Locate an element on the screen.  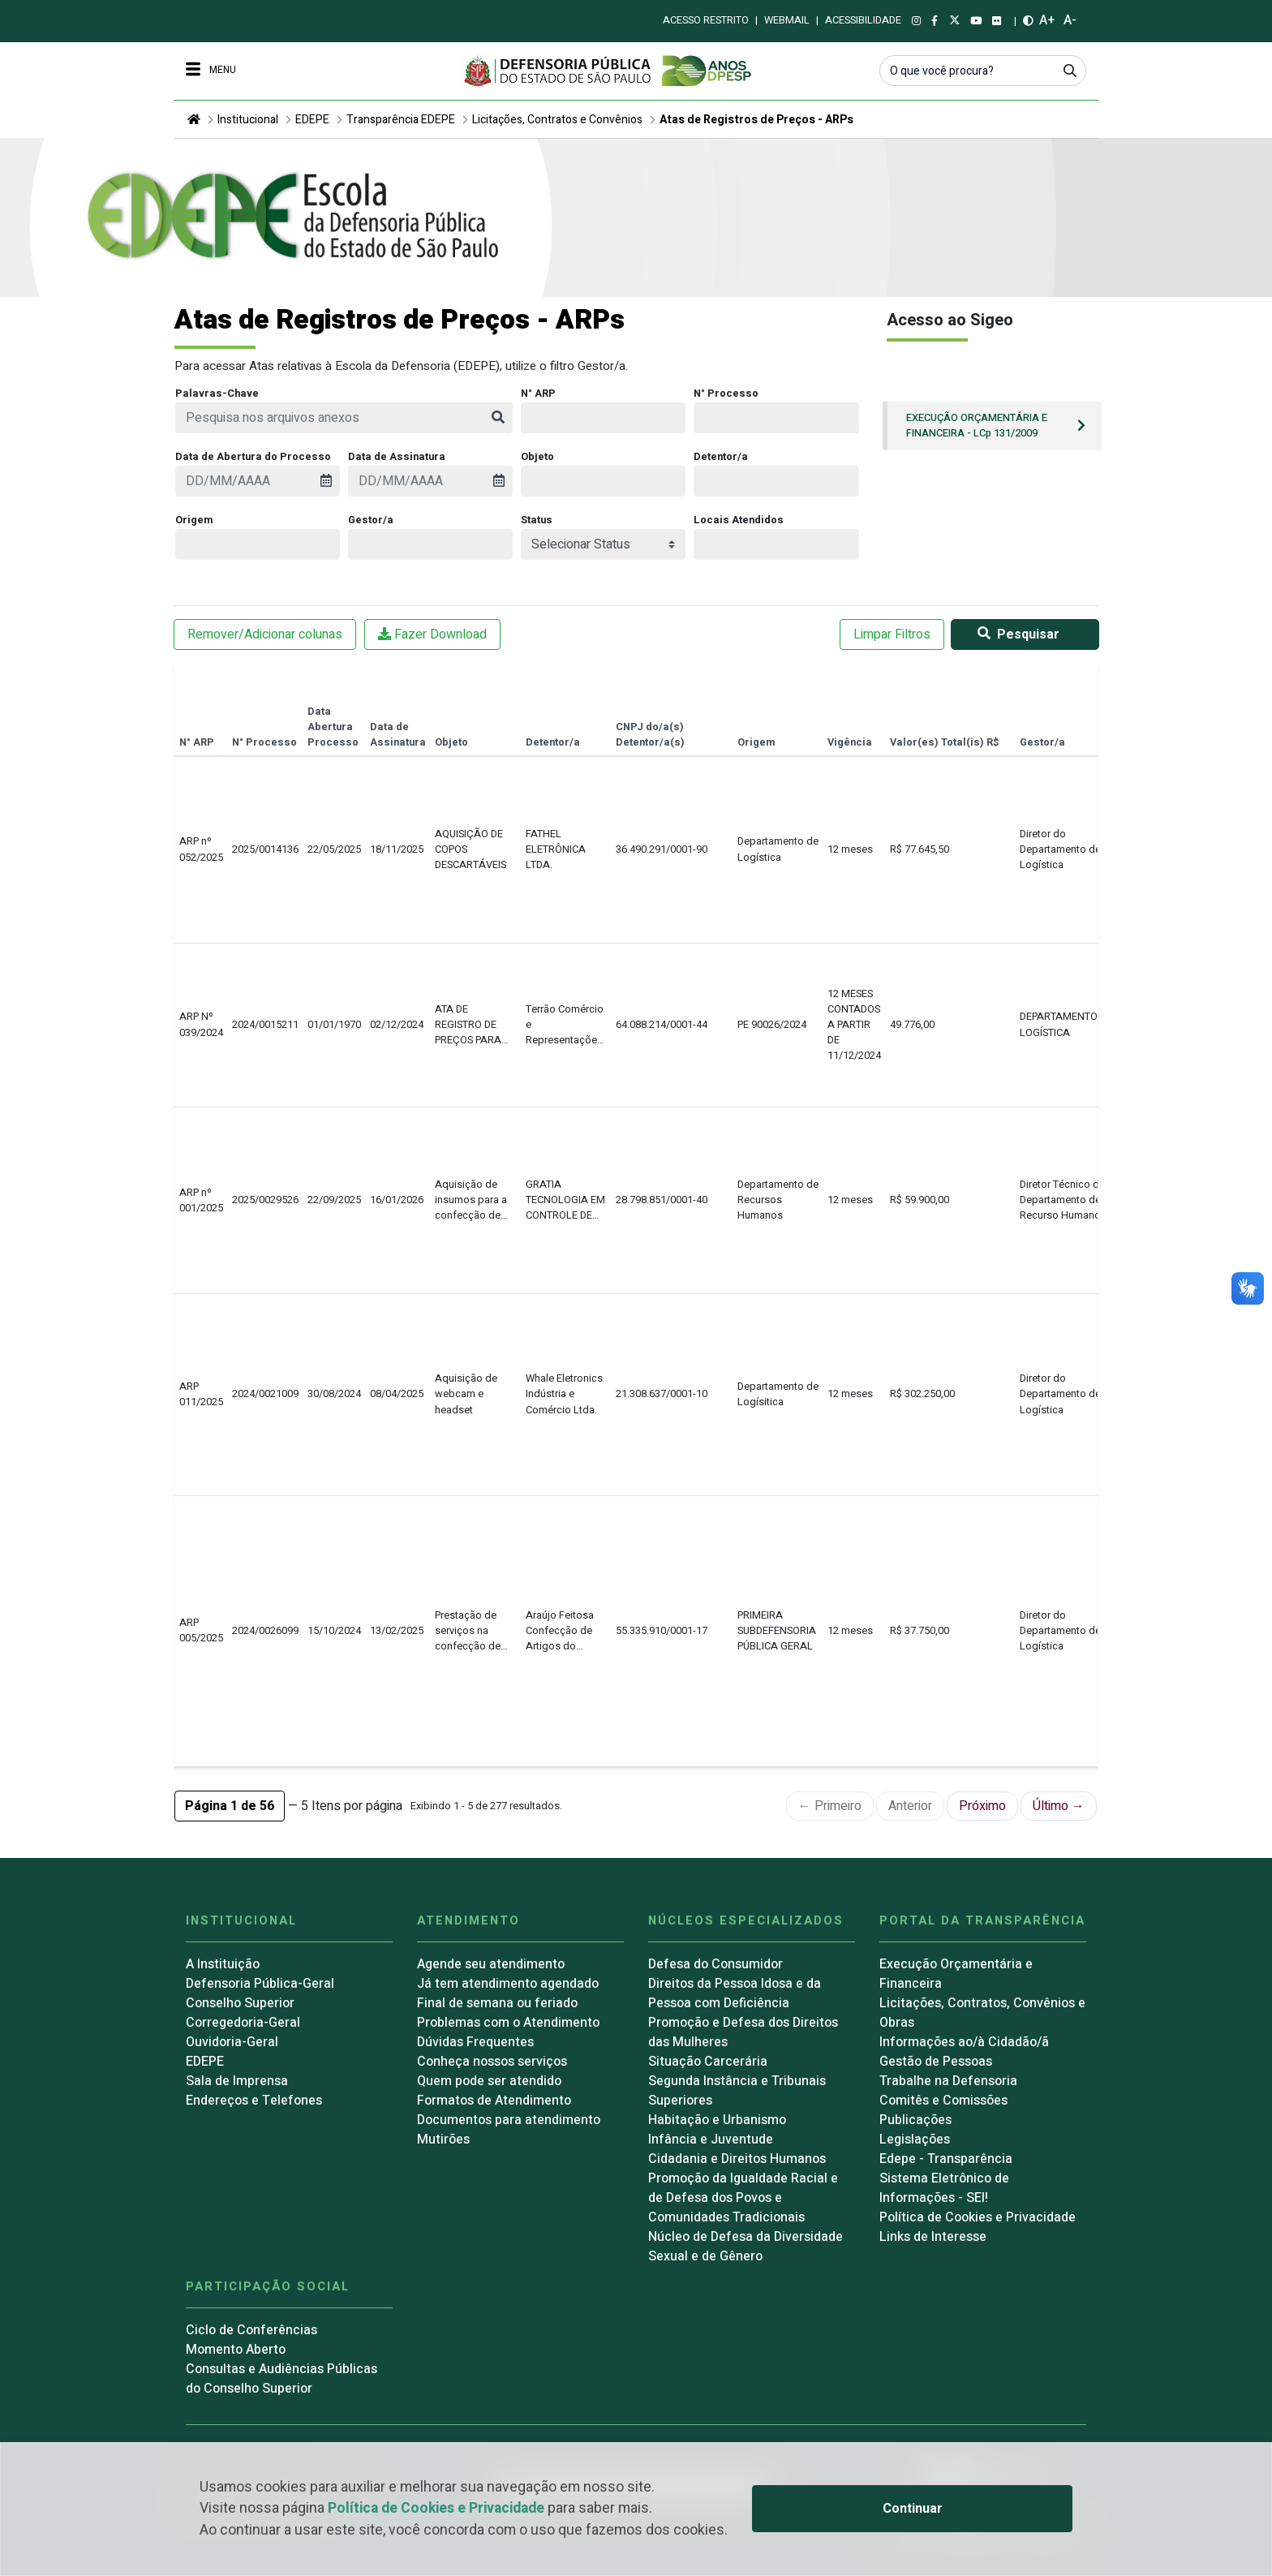
Informações ao/à Cidadão/ã is located at coordinates (964, 2042).